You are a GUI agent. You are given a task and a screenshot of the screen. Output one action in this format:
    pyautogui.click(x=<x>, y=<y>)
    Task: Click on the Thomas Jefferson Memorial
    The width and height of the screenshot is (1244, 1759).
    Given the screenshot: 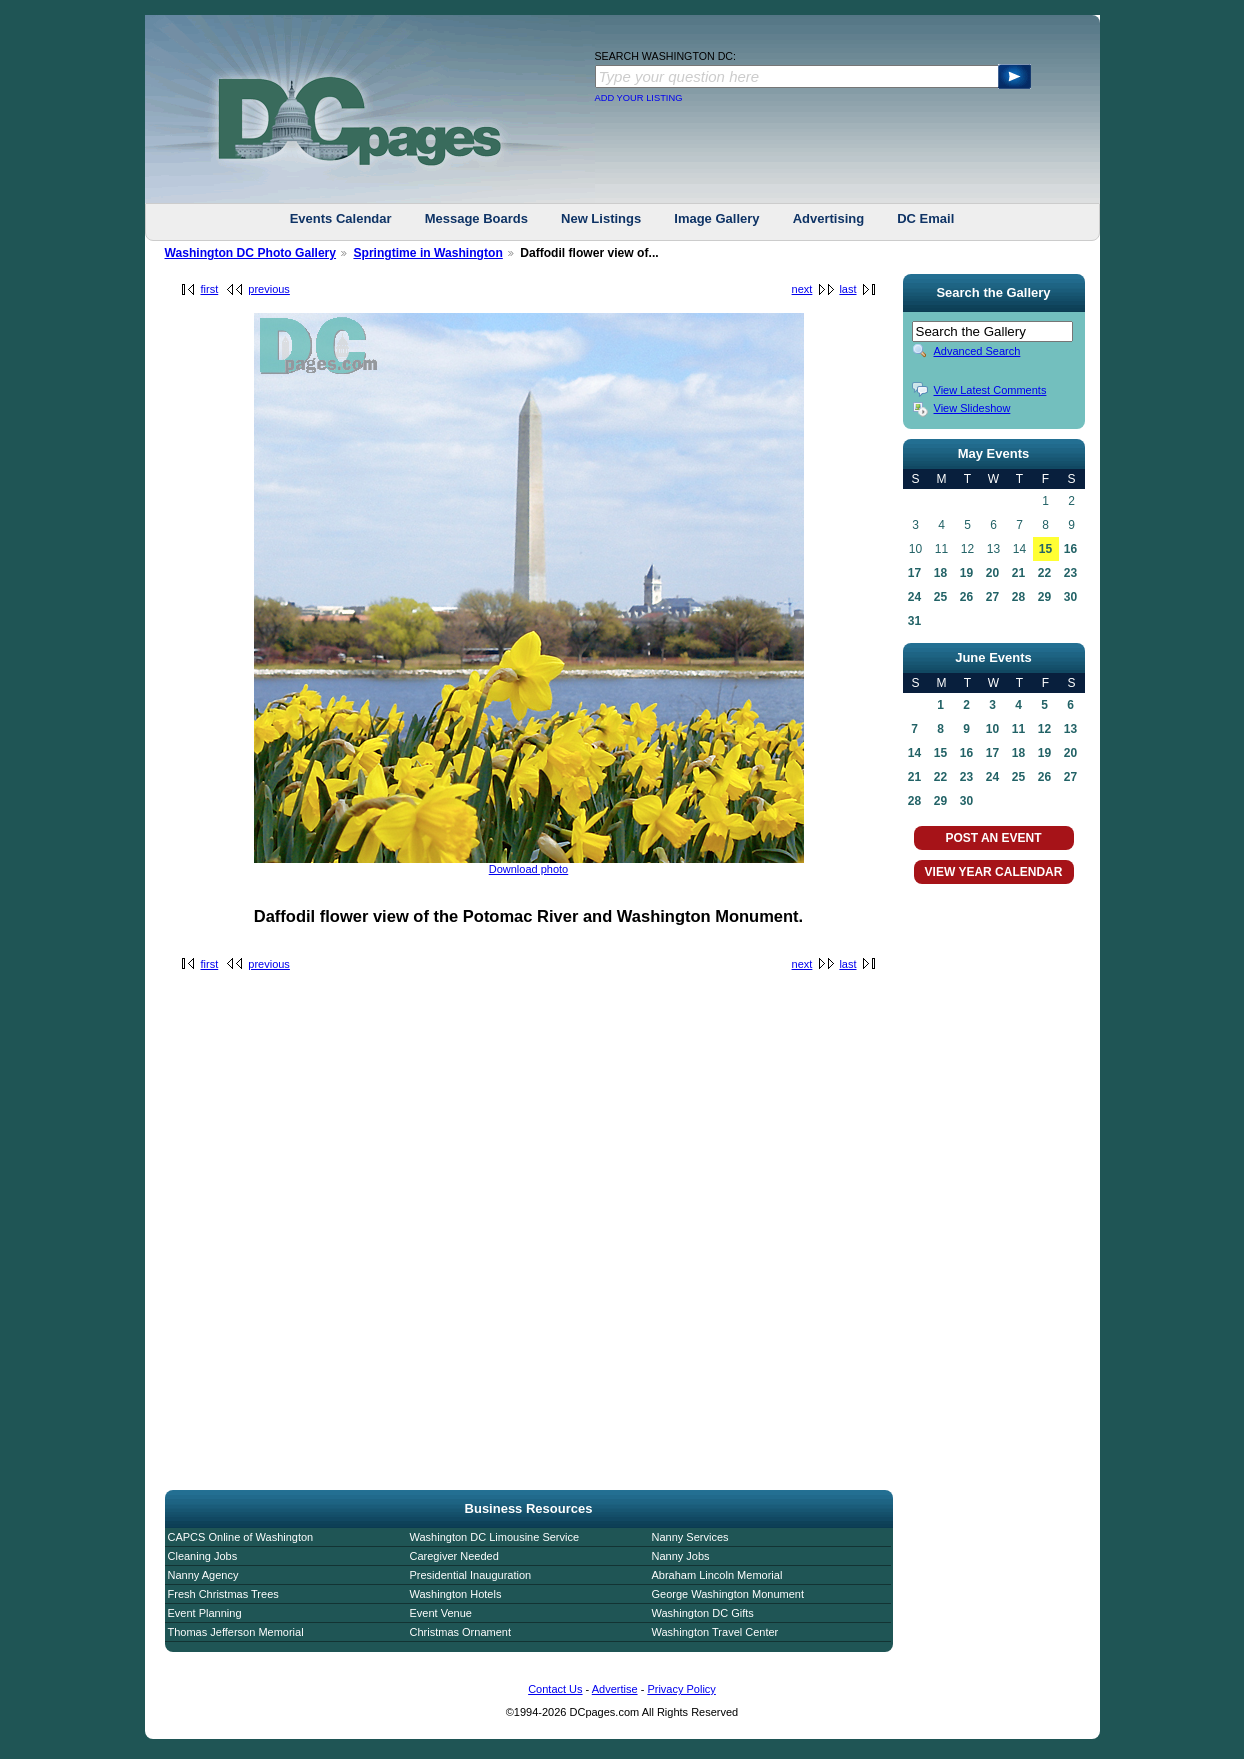 What is the action you would take?
    pyautogui.click(x=236, y=1632)
    